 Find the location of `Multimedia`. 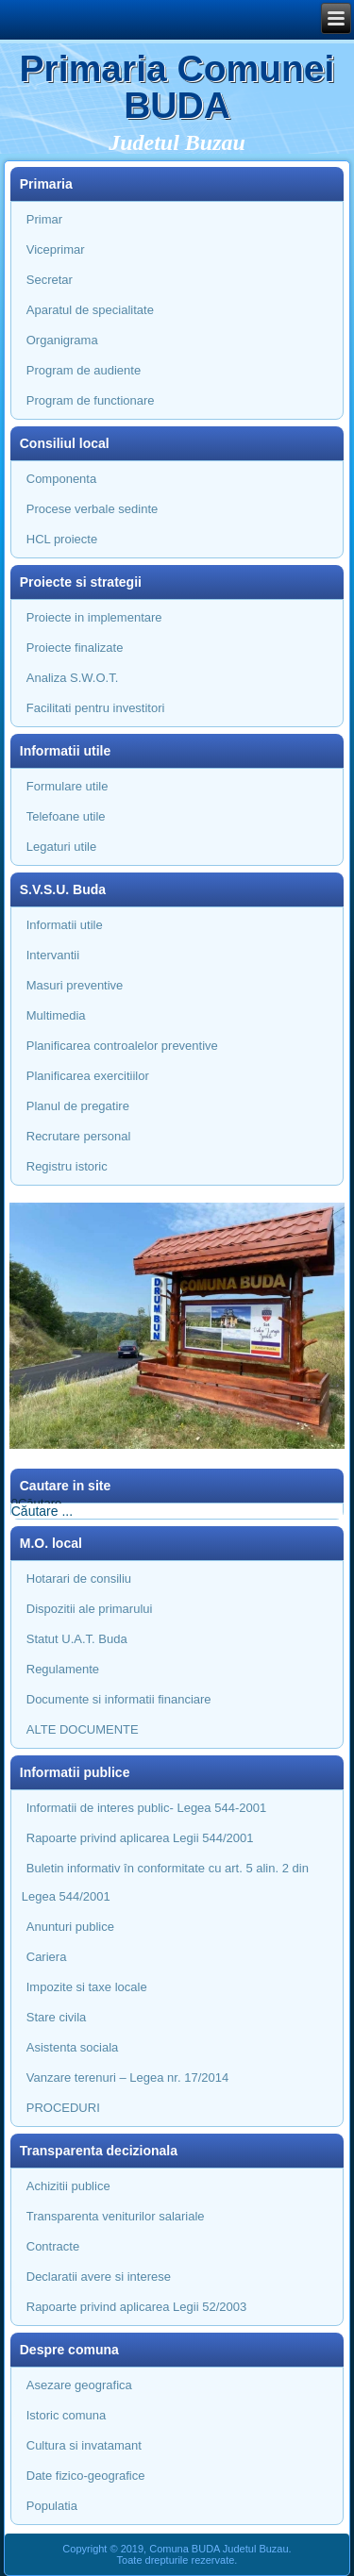

Multimedia is located at coordinates (56, 1015).